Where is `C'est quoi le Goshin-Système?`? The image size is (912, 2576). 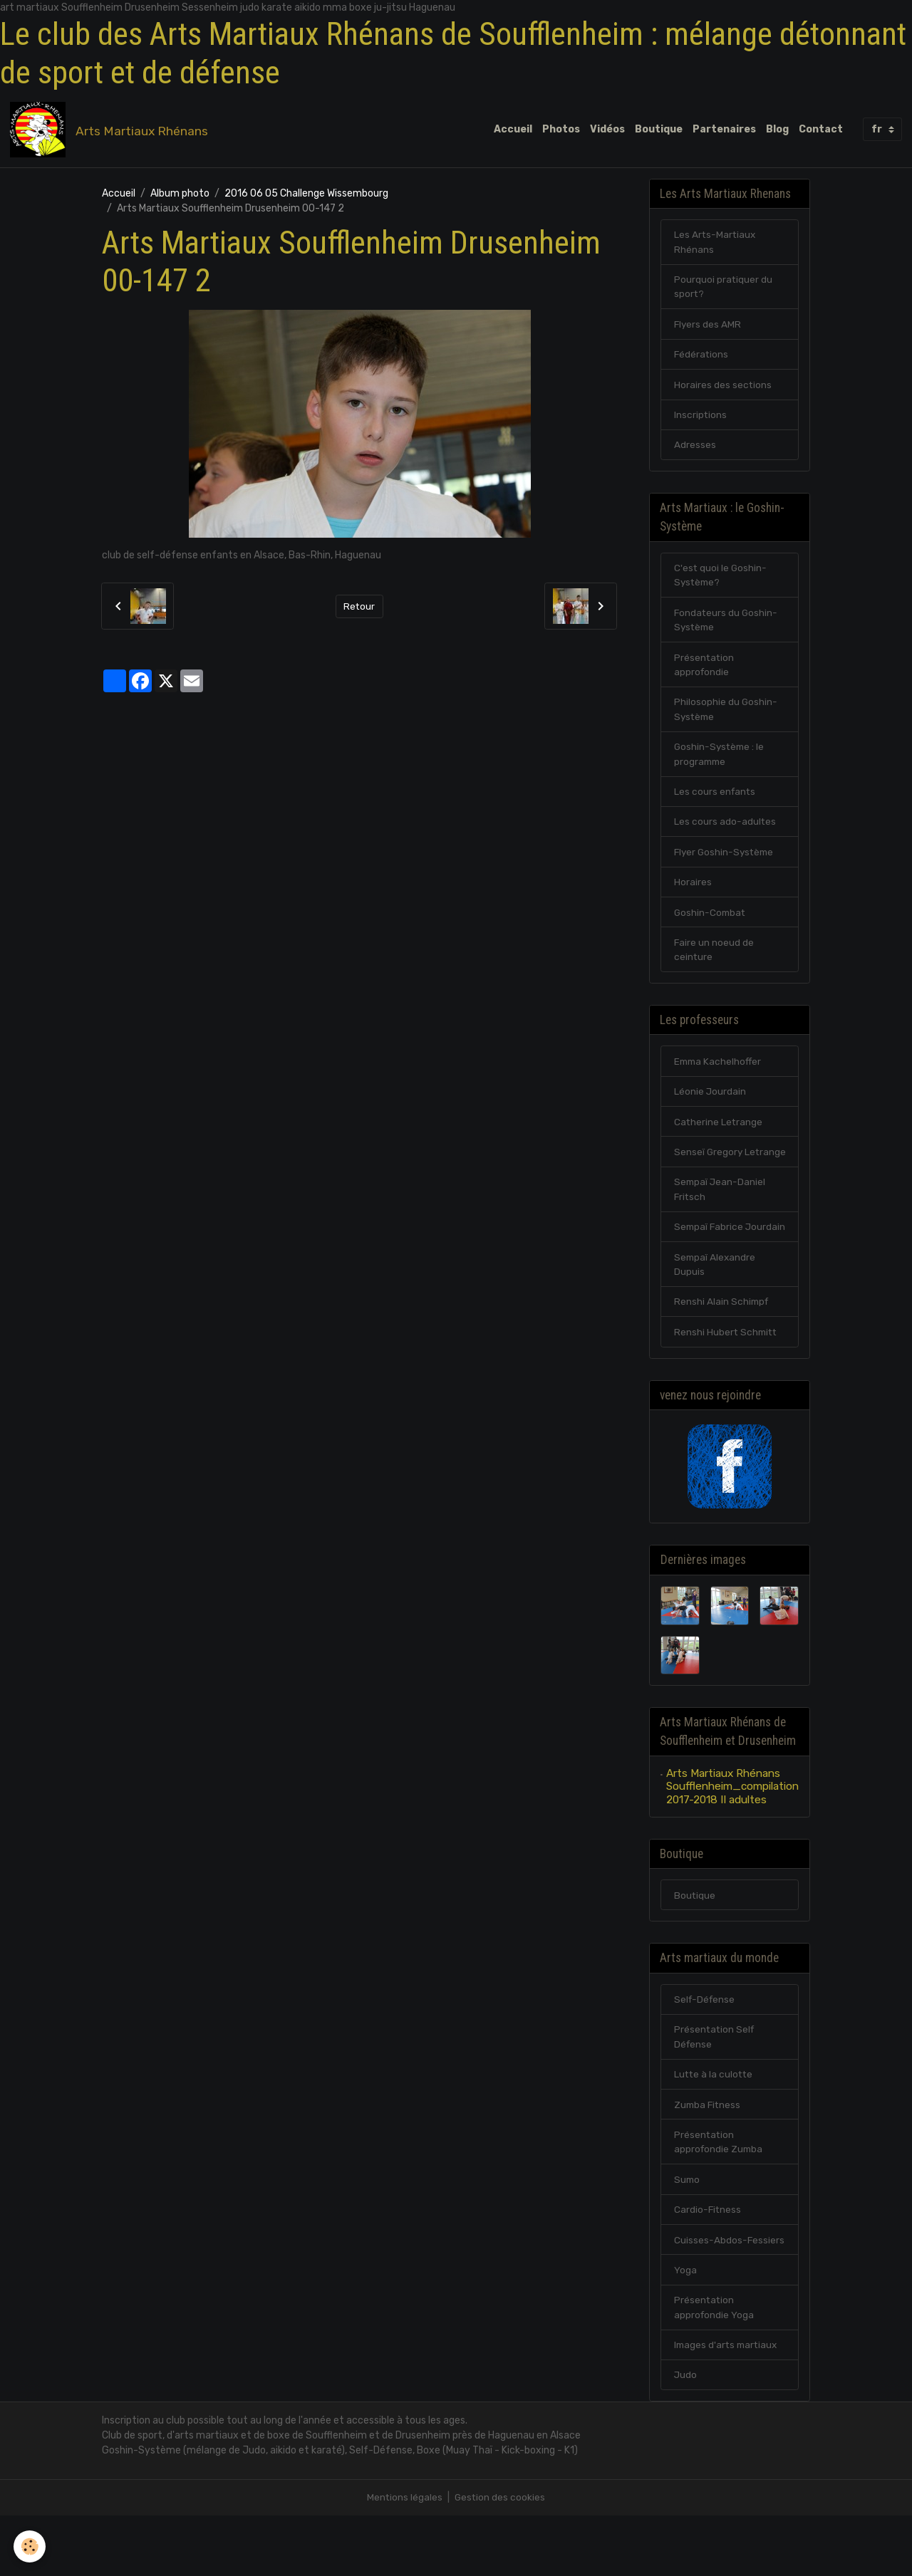 C'est quoi le Goshin-Système? is located at coordinates (721, 582).